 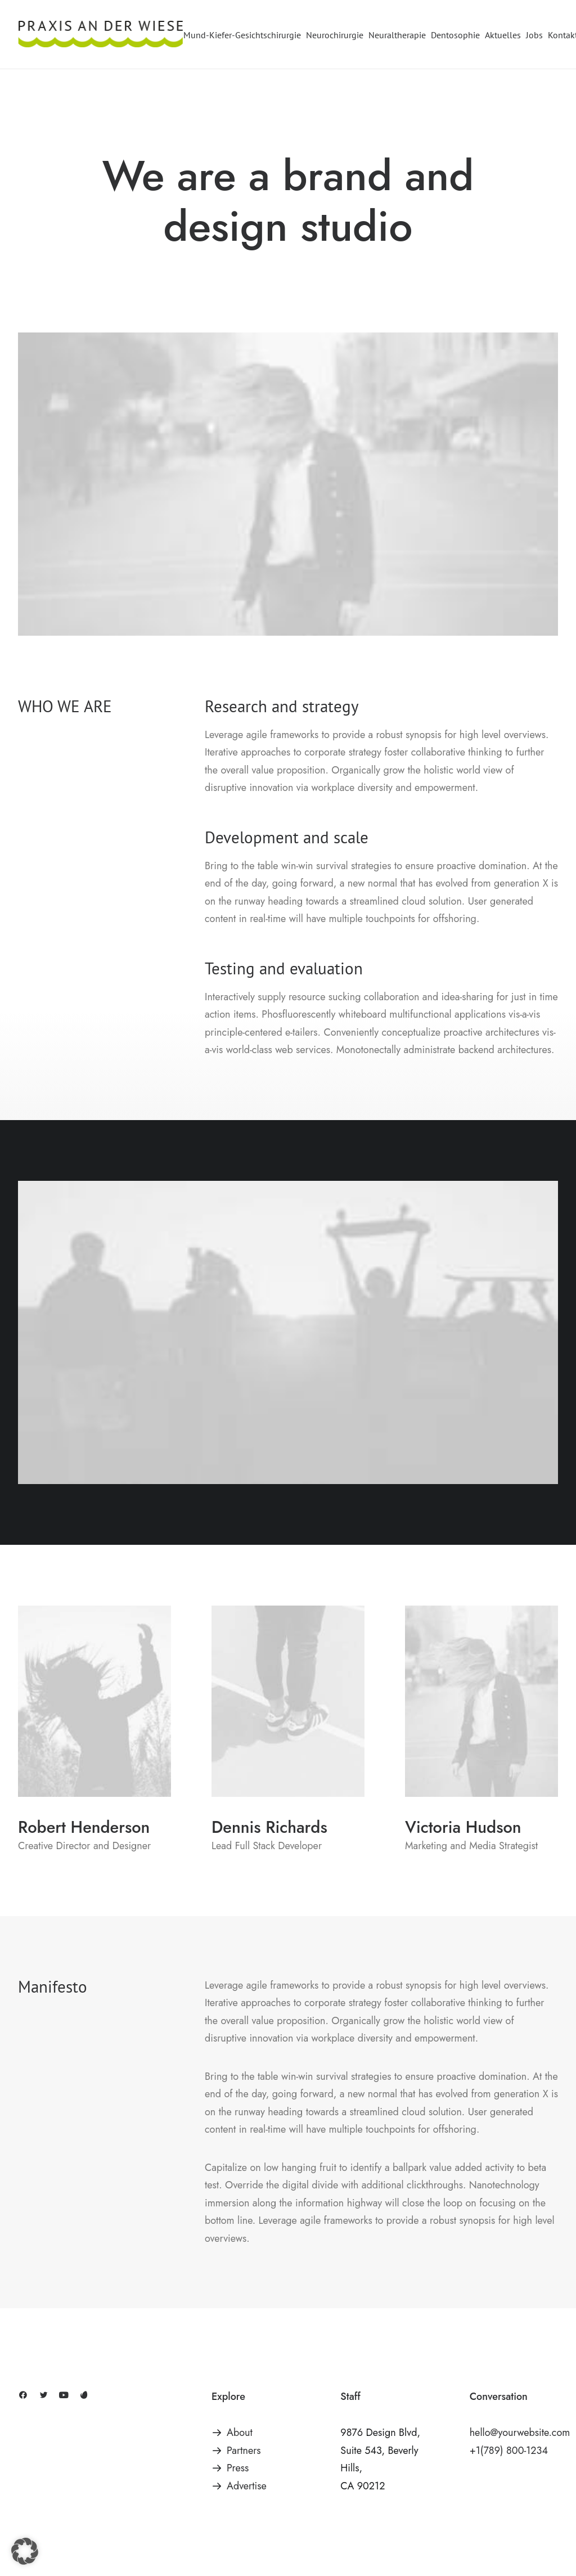 I want to click on Partners, so click(x=244, y=2450).